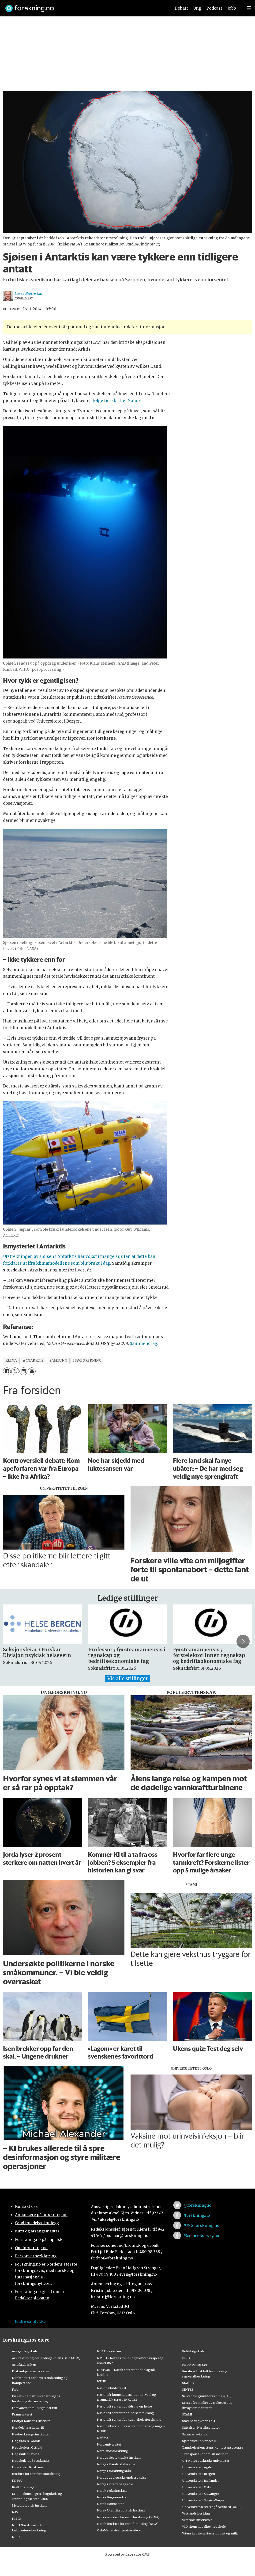 The image size is (255, 2576). What do you see at coordinates (194, 2364) in the screenshot?
I see `RBUP Øst og Sør` at bounding box center [194, 2364].